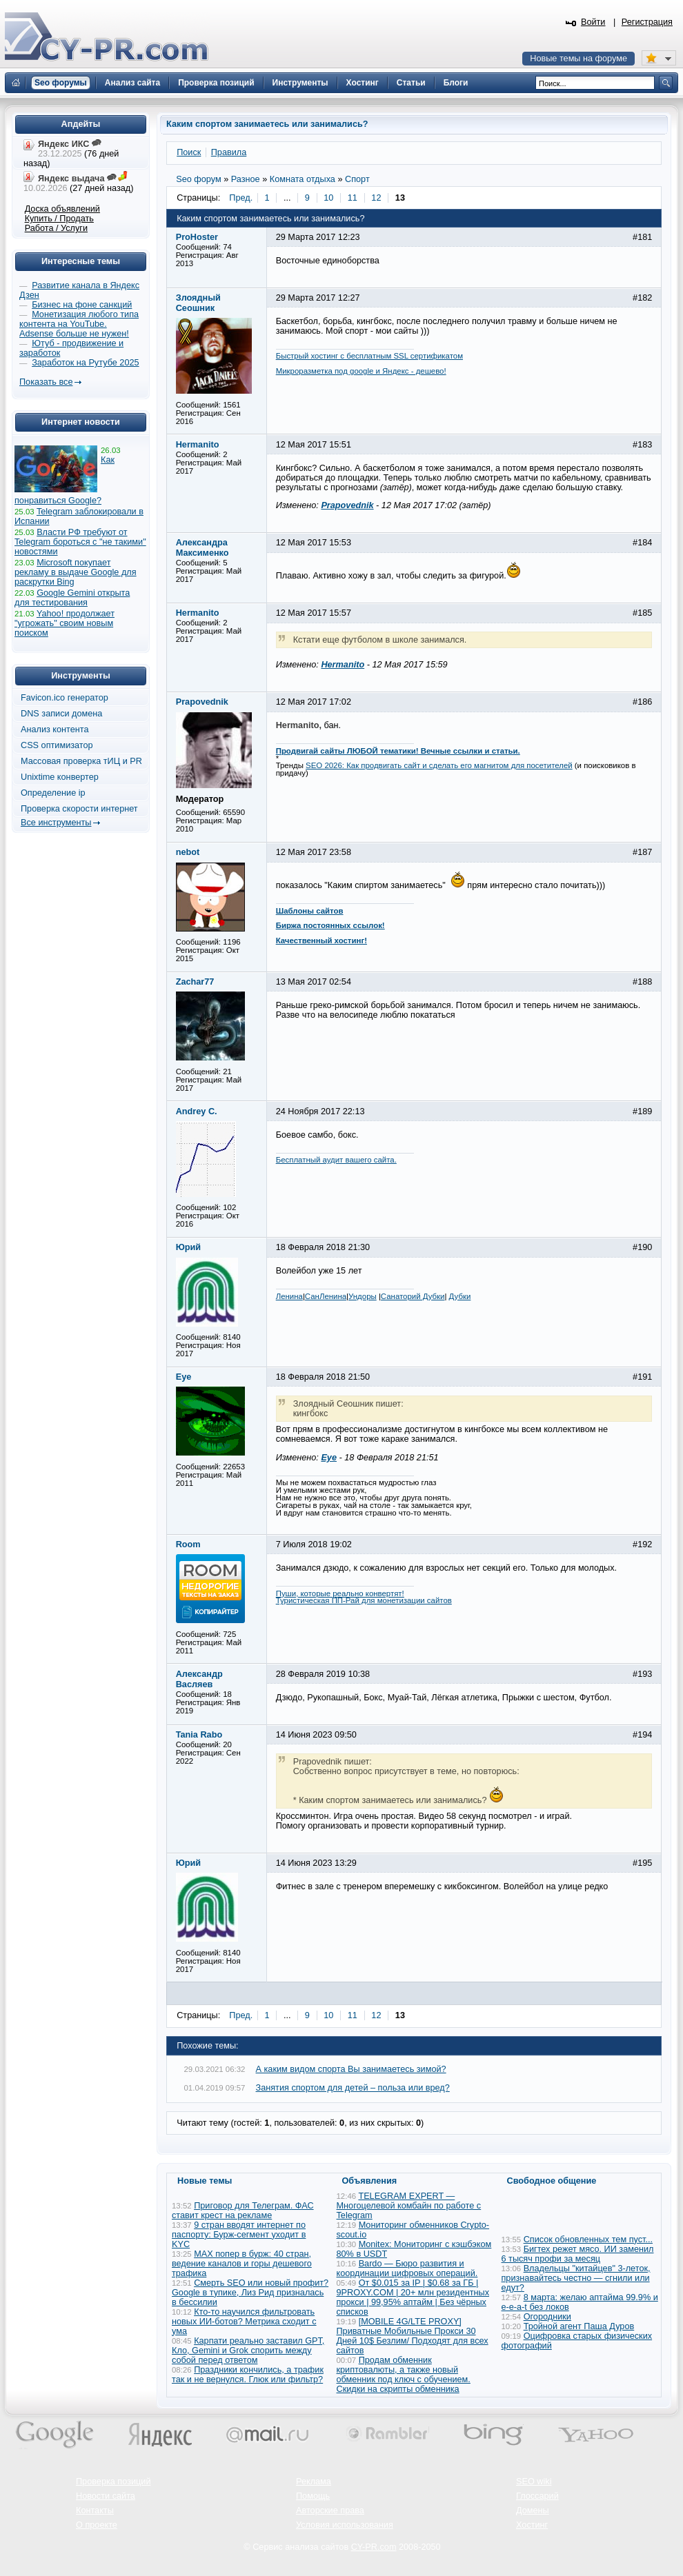 The height and width of the screenshot is (2576, 683). I want to click on MAX попер в бурж: 40 стран, ведение каналов и горы дешевого трафика, so click(242, 2263).